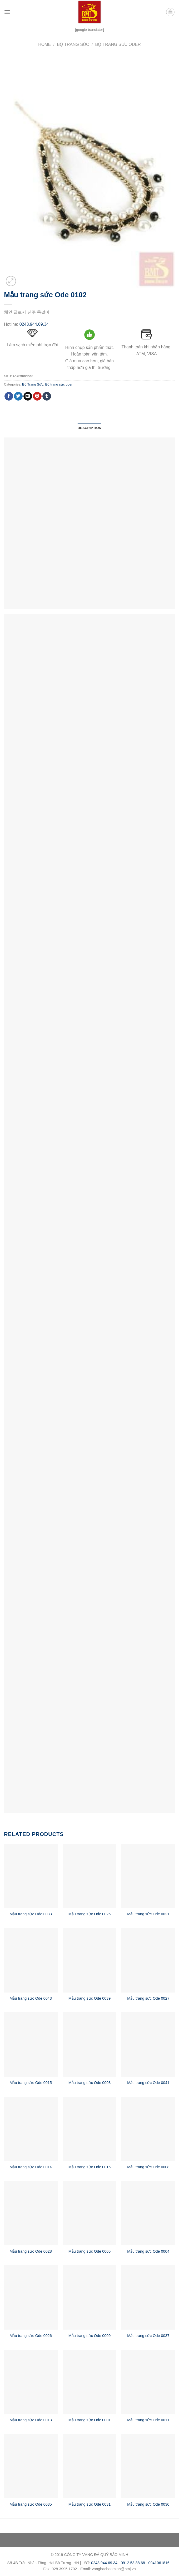  I want to click on Mẫu trang sức Ode 0037, so click(148, 2336).